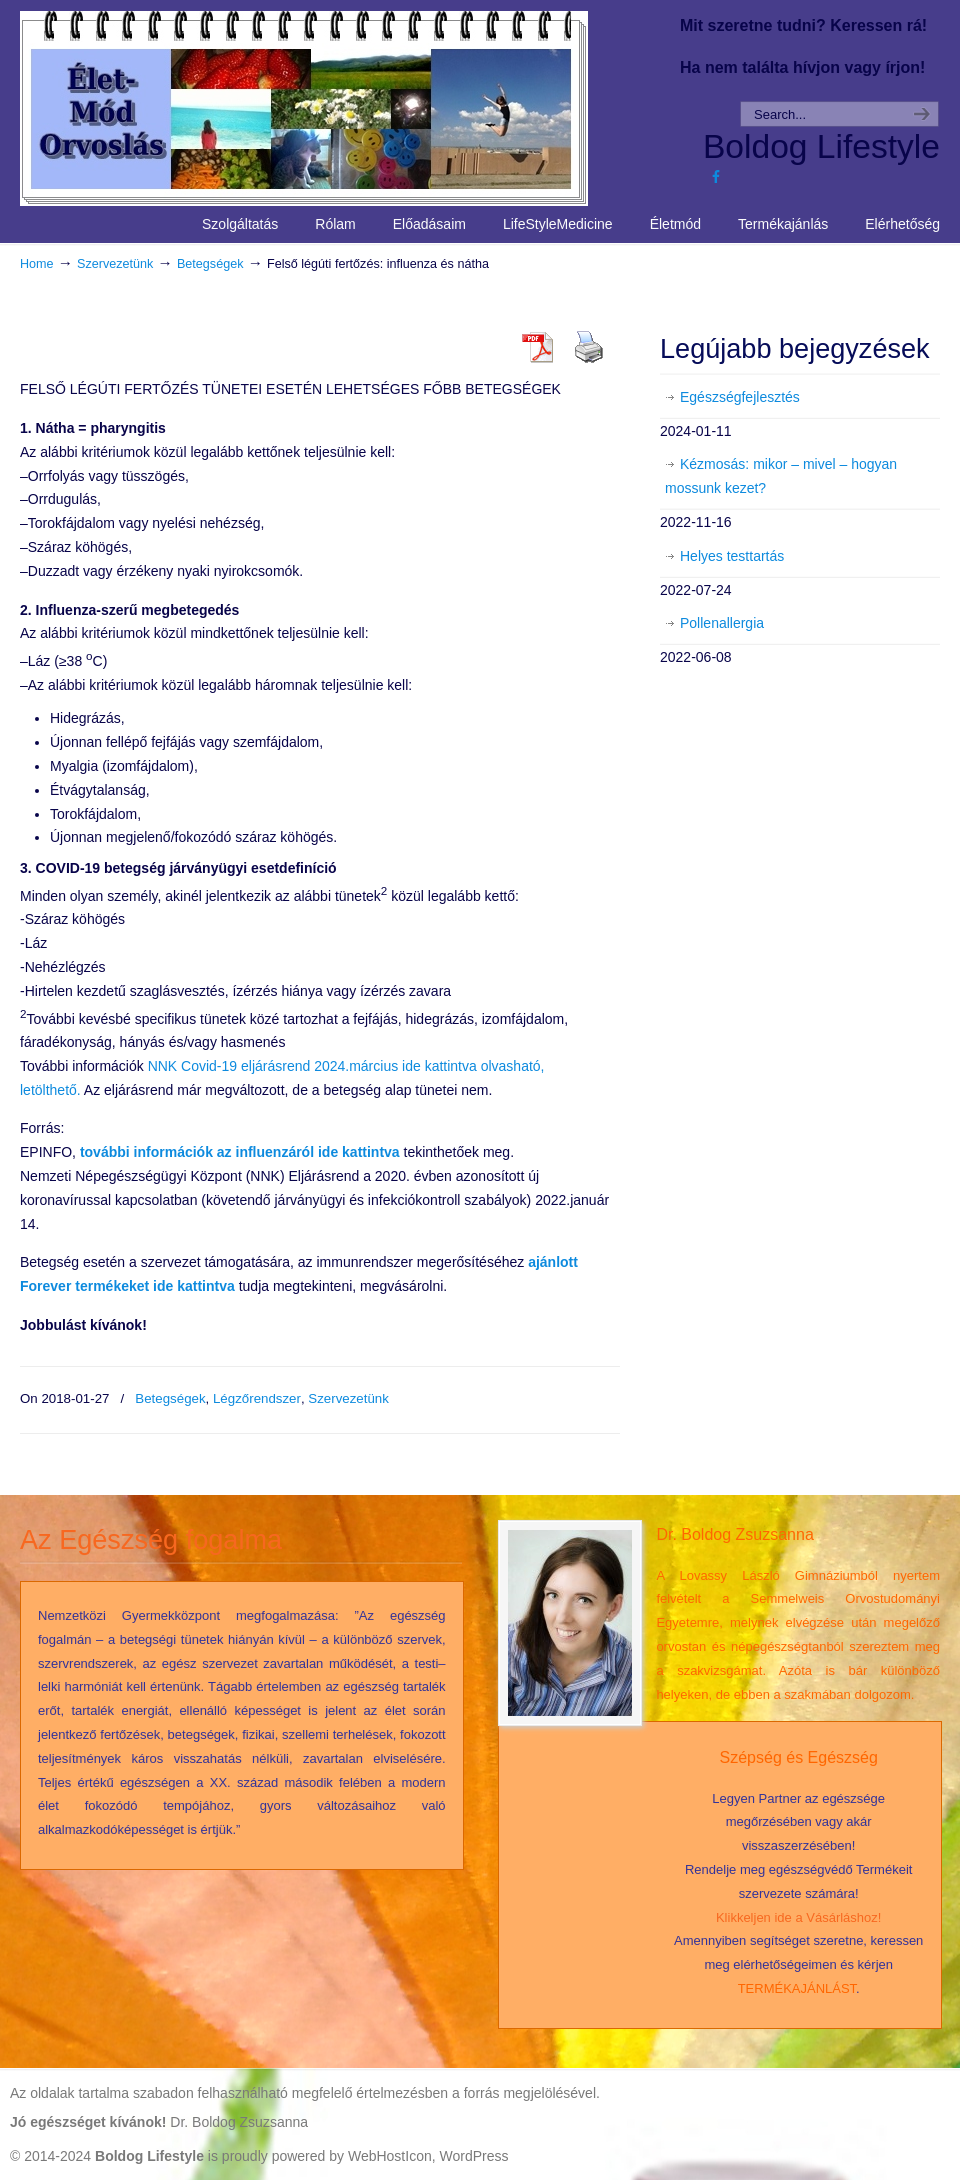  What do you see at coordinates (240, 1152) in the screenshot?
I see `ról ide kattintva` at bounding box center [240, 1152].